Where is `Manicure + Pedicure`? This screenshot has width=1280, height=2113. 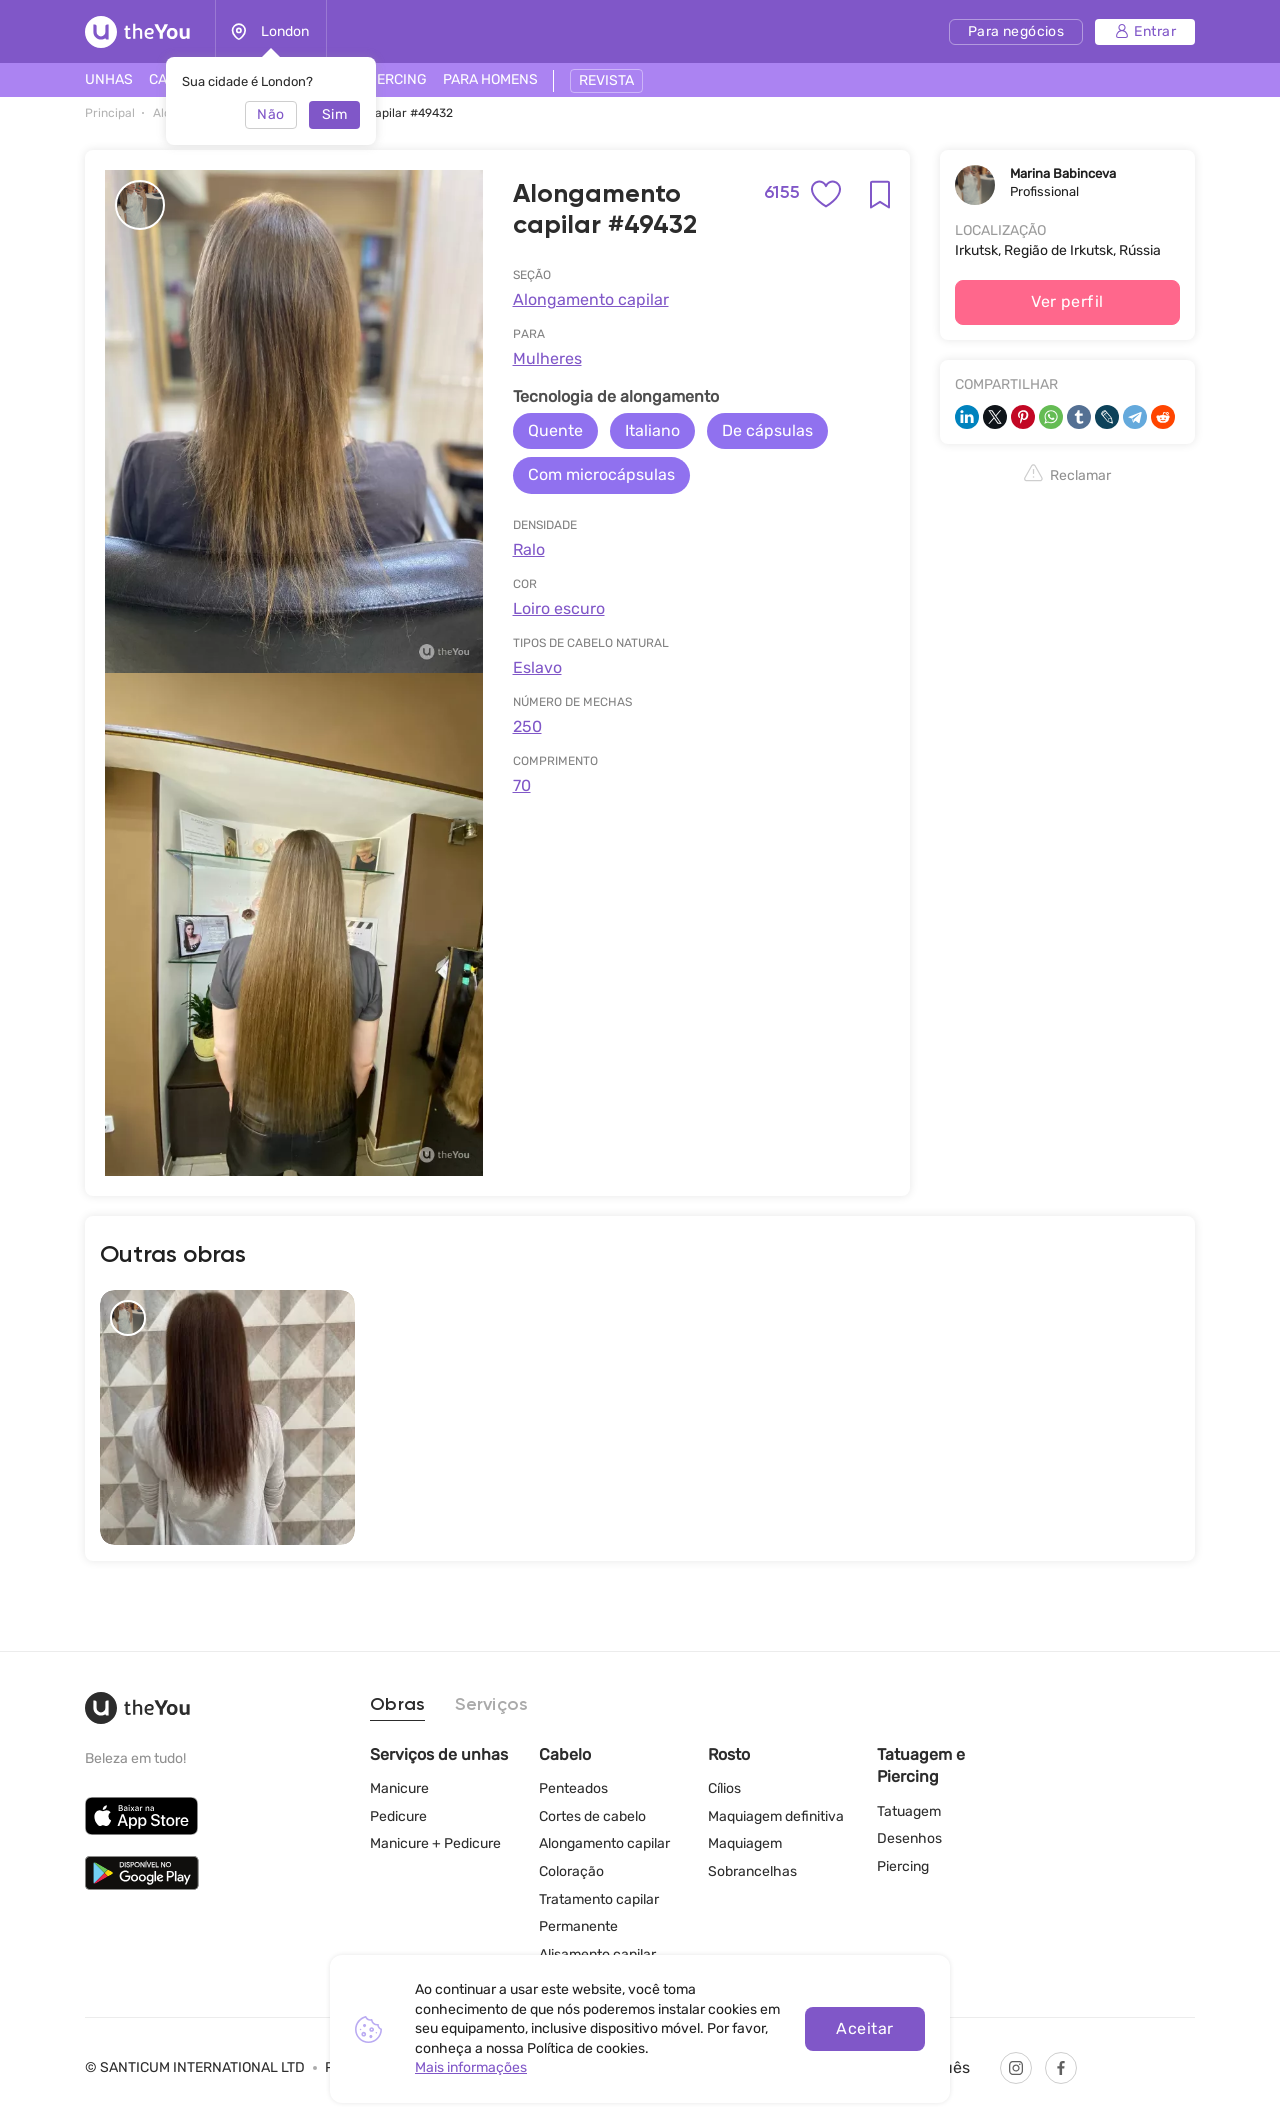
Manicure + Pedicure is located at coordinates (435, 1843).